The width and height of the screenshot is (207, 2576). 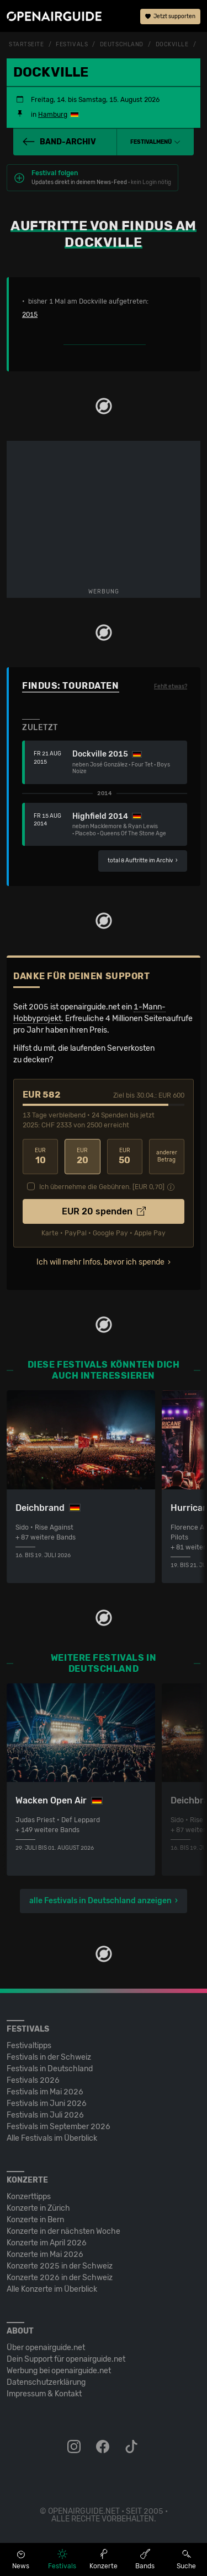 What do you see at coordinates (172, 44) in the screenshot?
I see `Dockville` at bounding box center [172, 44].